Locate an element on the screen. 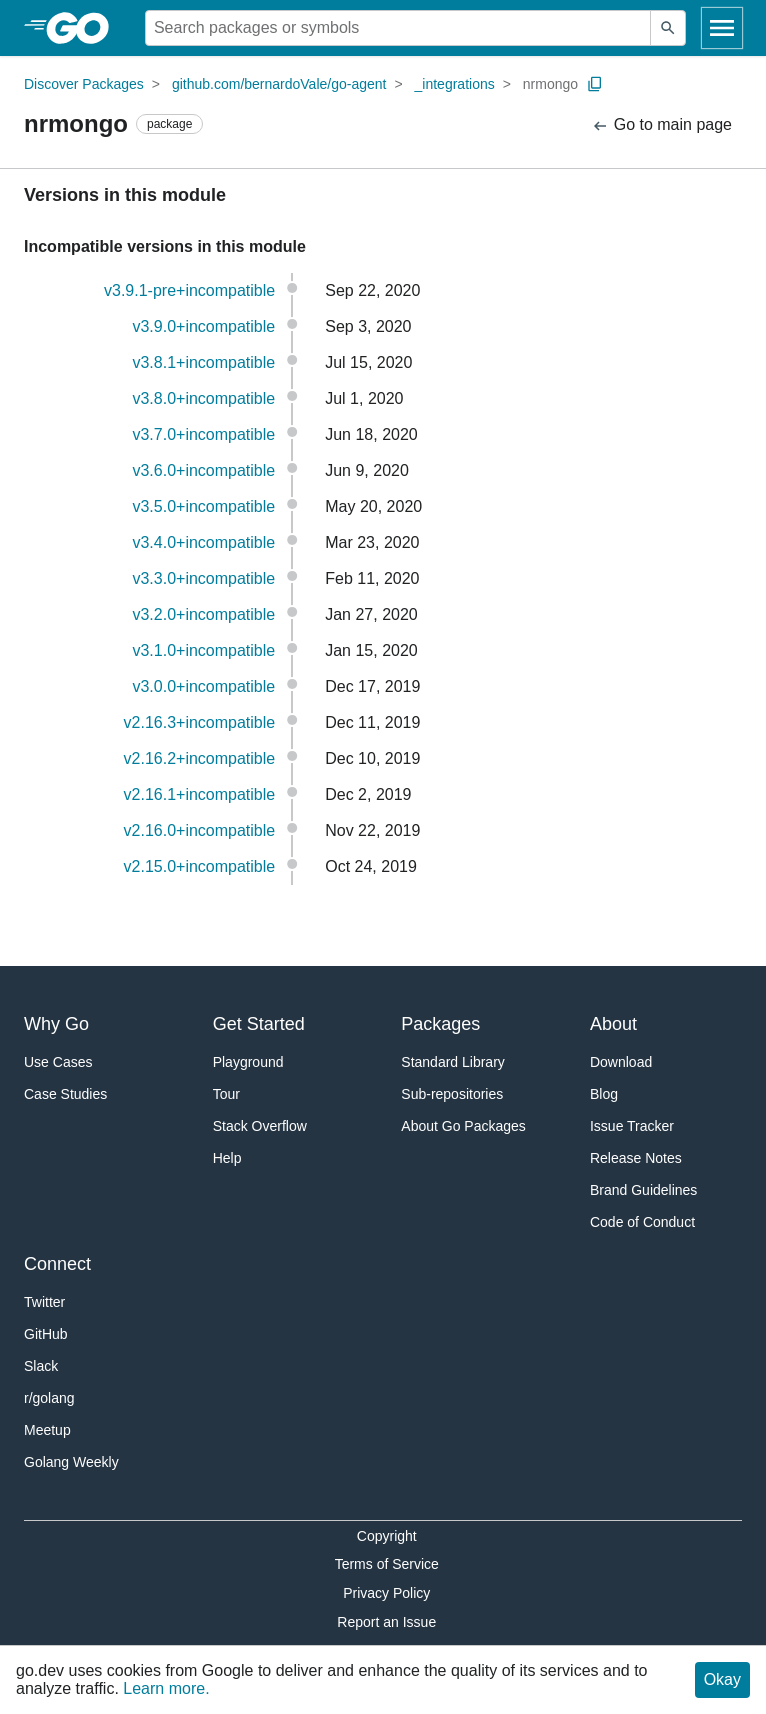  [Submit search] is located at coordinates (668, 28).